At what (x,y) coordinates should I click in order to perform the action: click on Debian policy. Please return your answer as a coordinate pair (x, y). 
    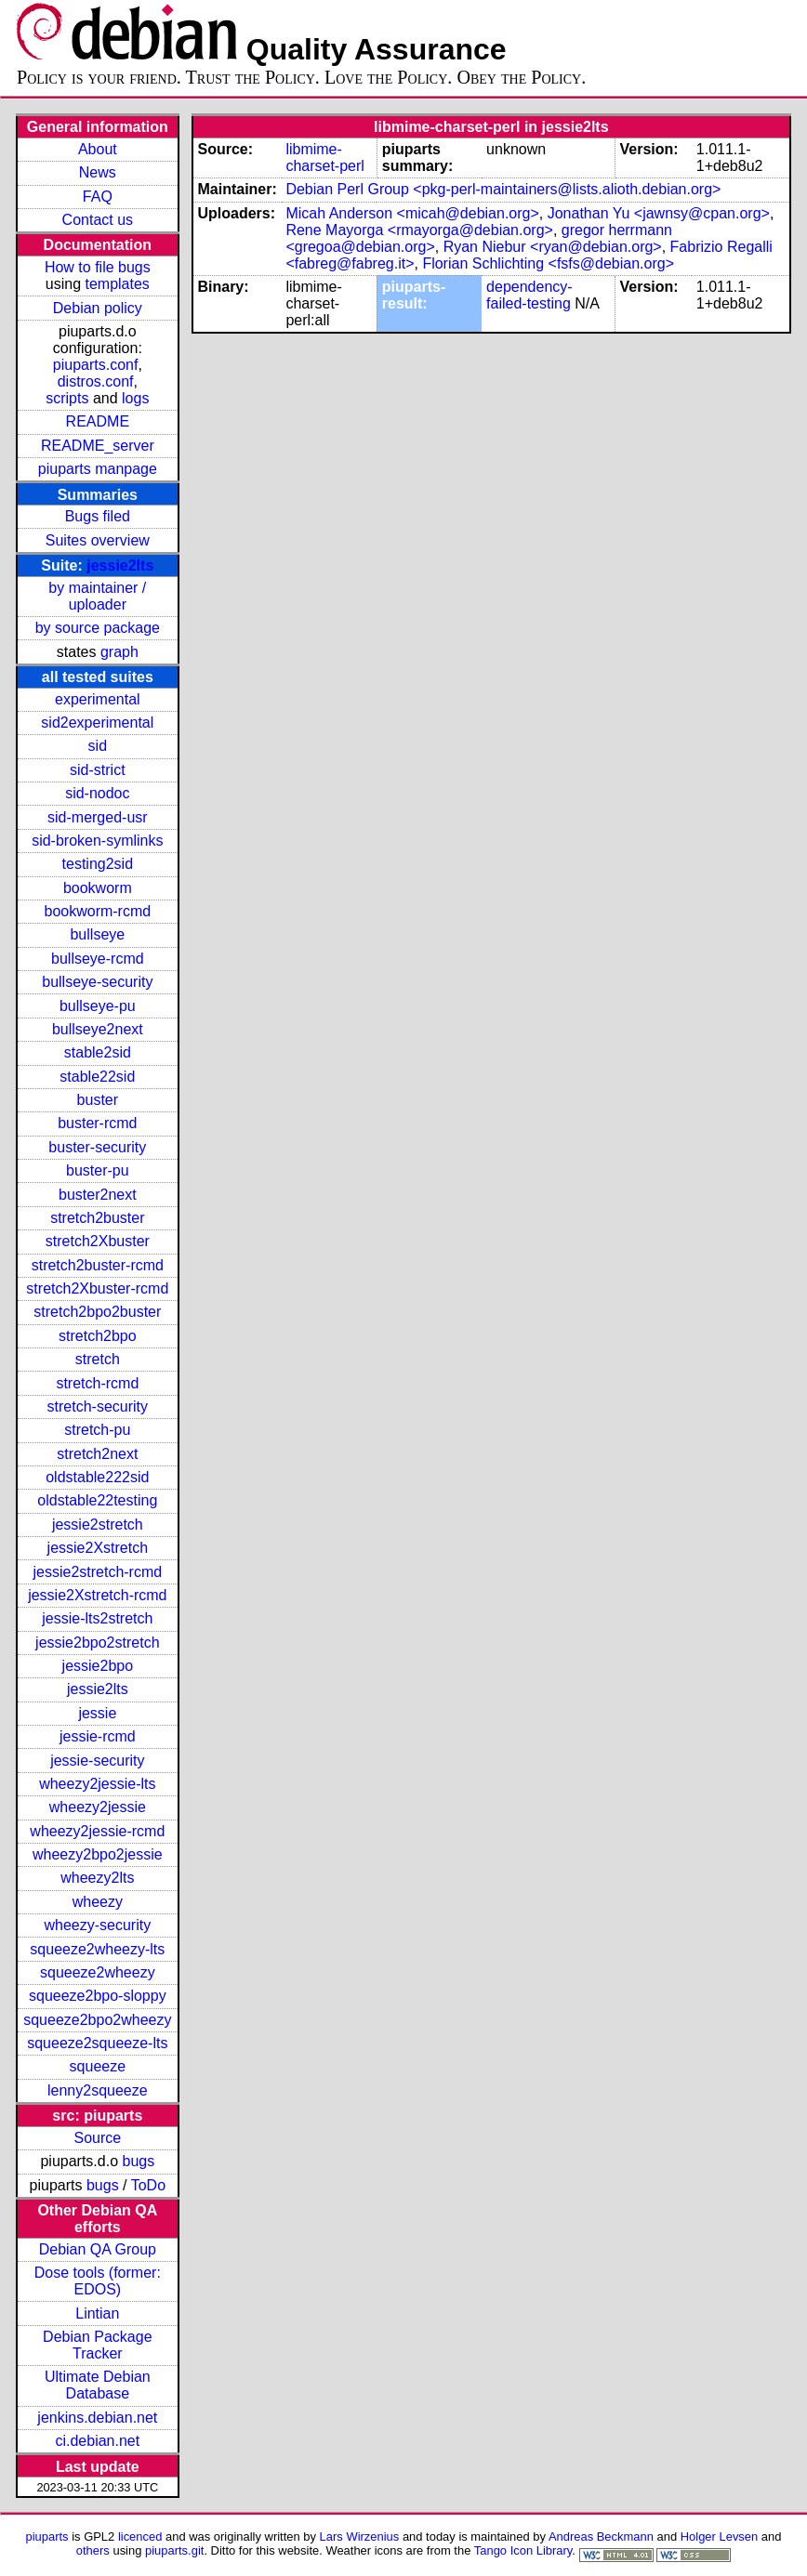
    Looking at the image, I should click on (97, 308).